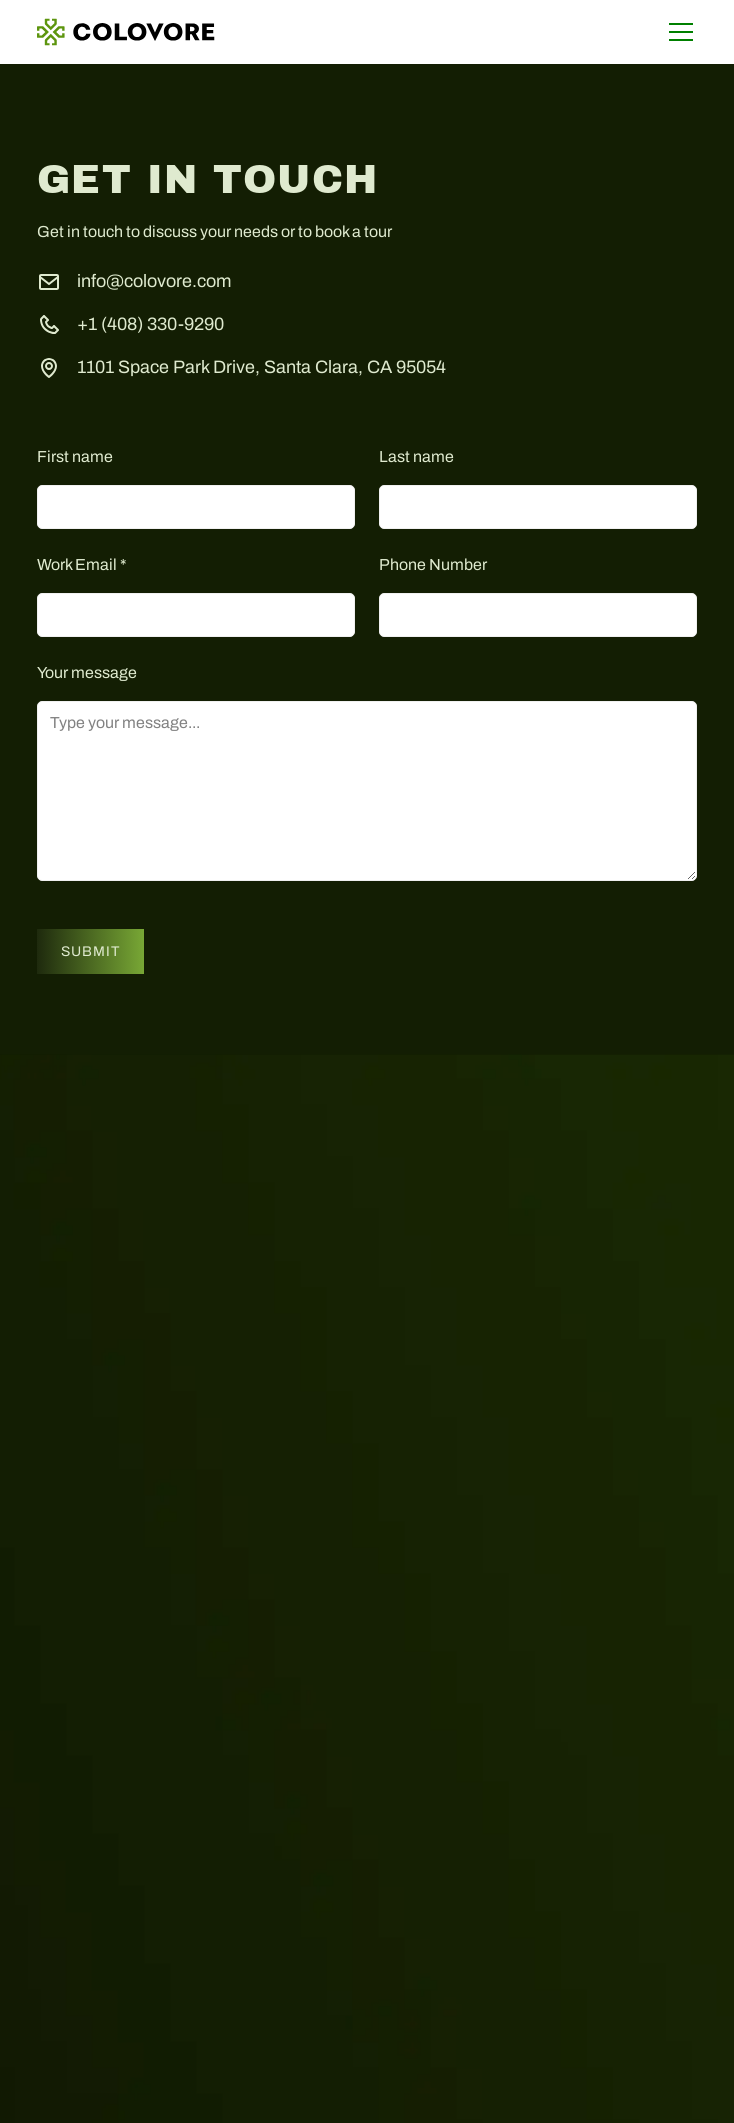  I want to click on Phone Number, so click(433, 564).